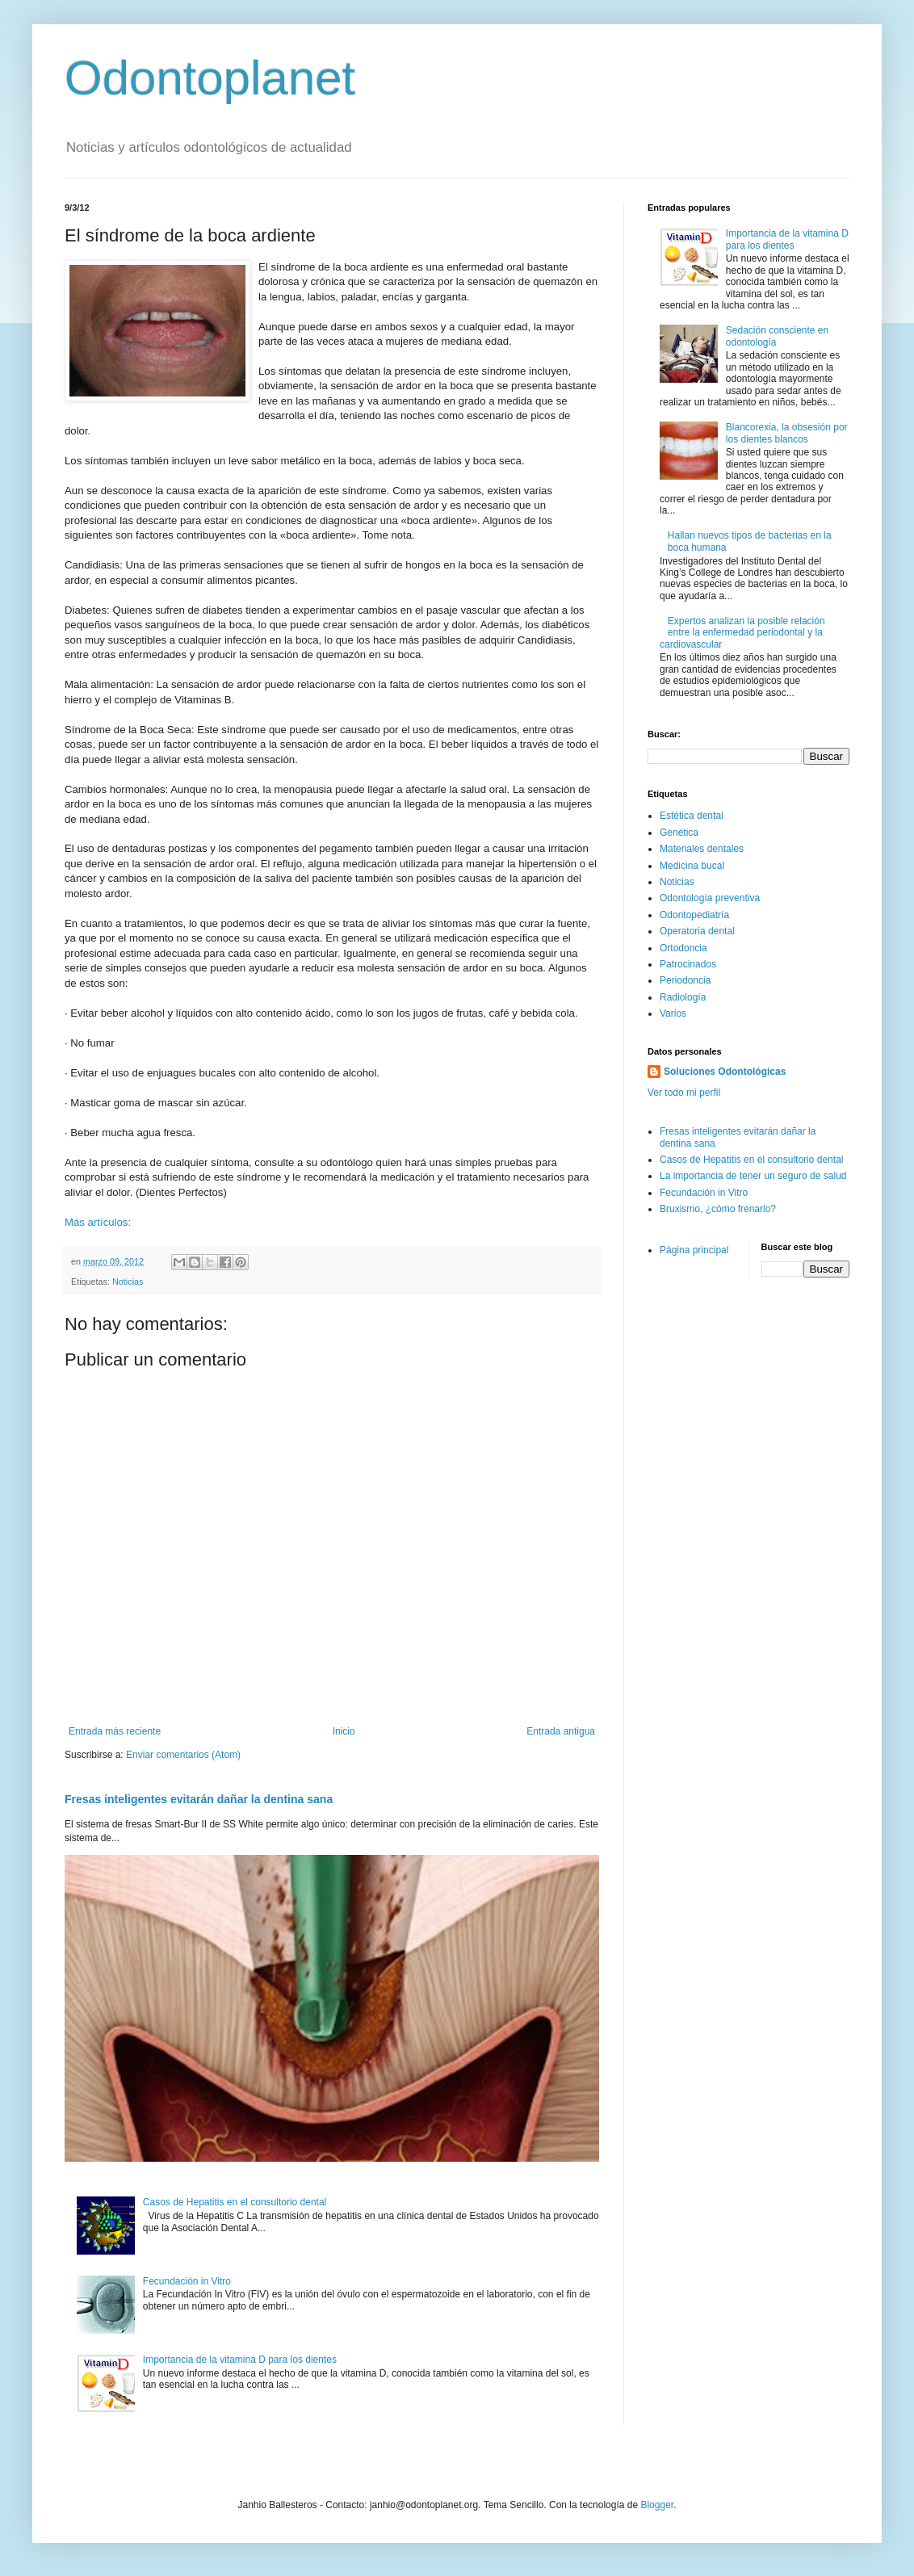  What do you see at coordinates (710, 898) in the screenshot?
I see `Odontología preventiva` at bounding box center [710, 898].